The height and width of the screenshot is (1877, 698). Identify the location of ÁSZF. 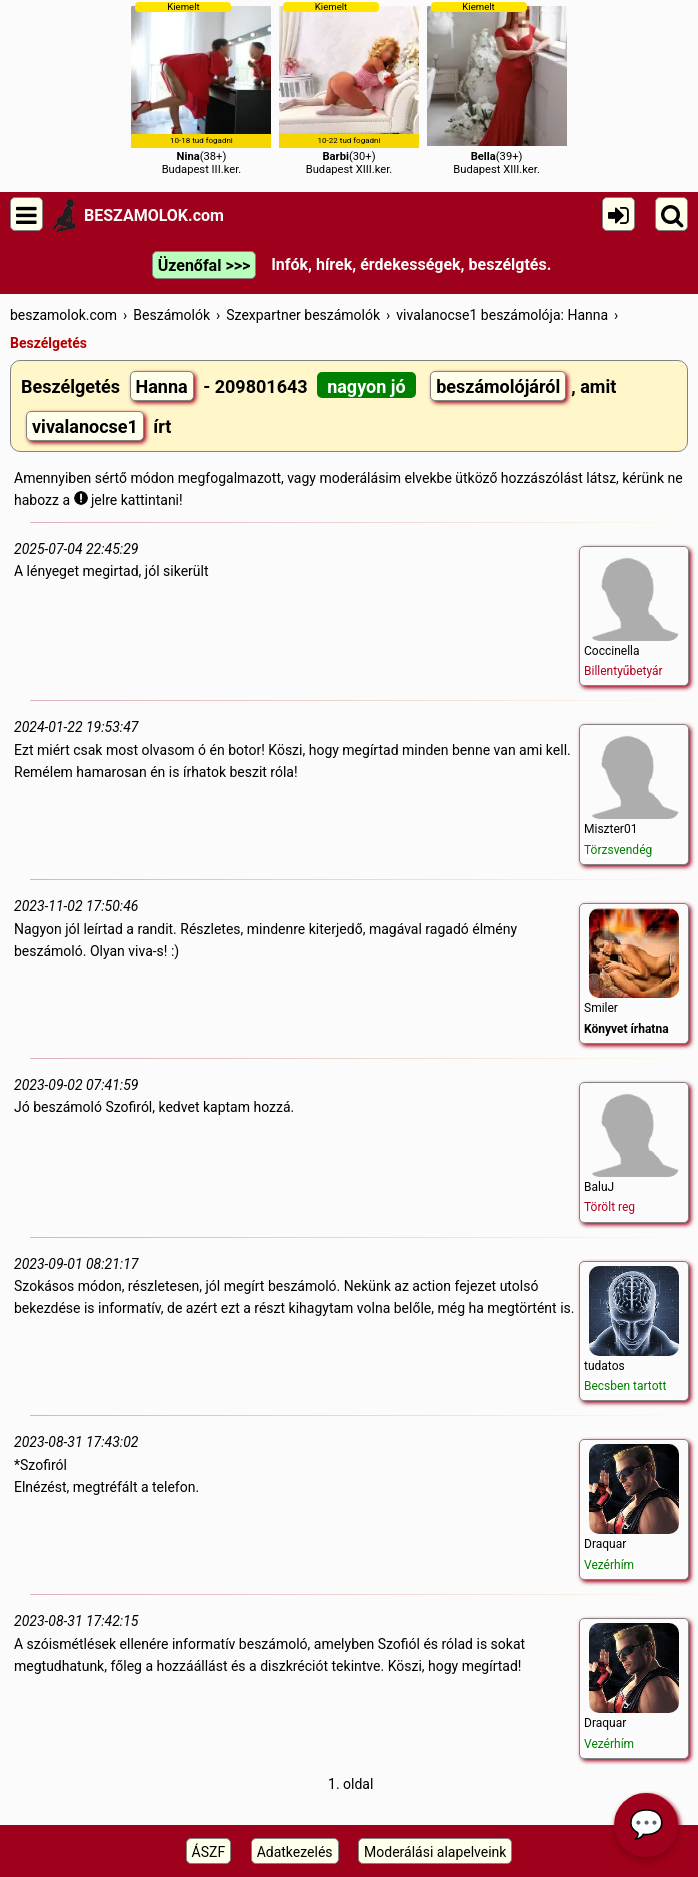
(209, 1852).